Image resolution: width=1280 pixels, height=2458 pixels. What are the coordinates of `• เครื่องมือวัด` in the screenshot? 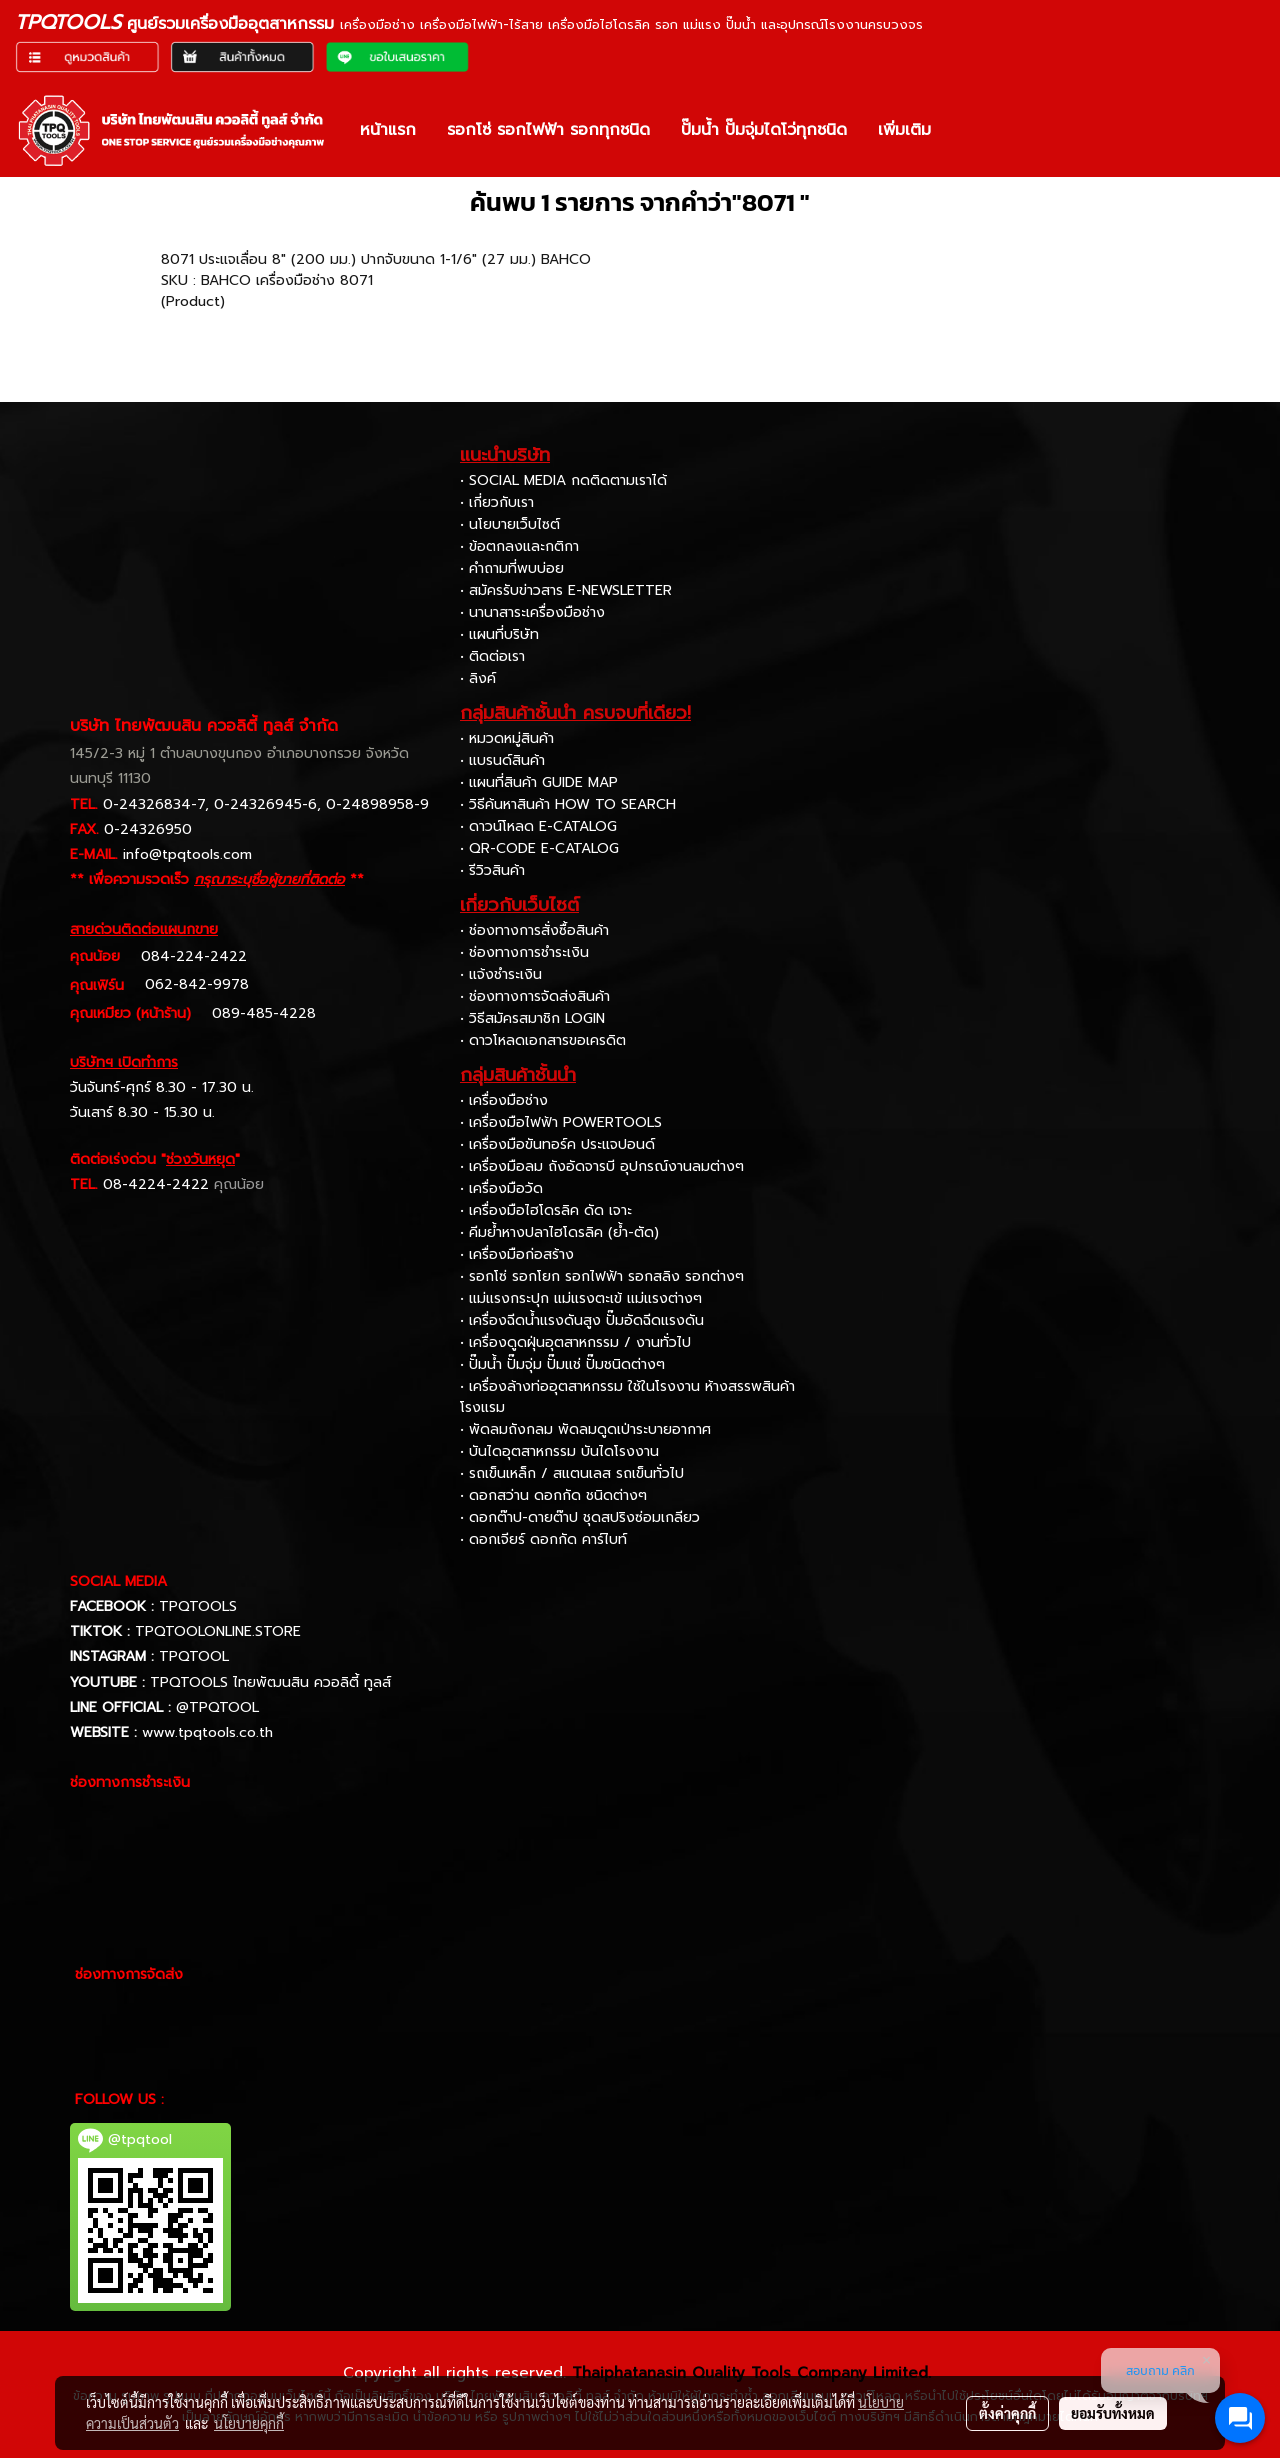 It's located at (501, 1188).